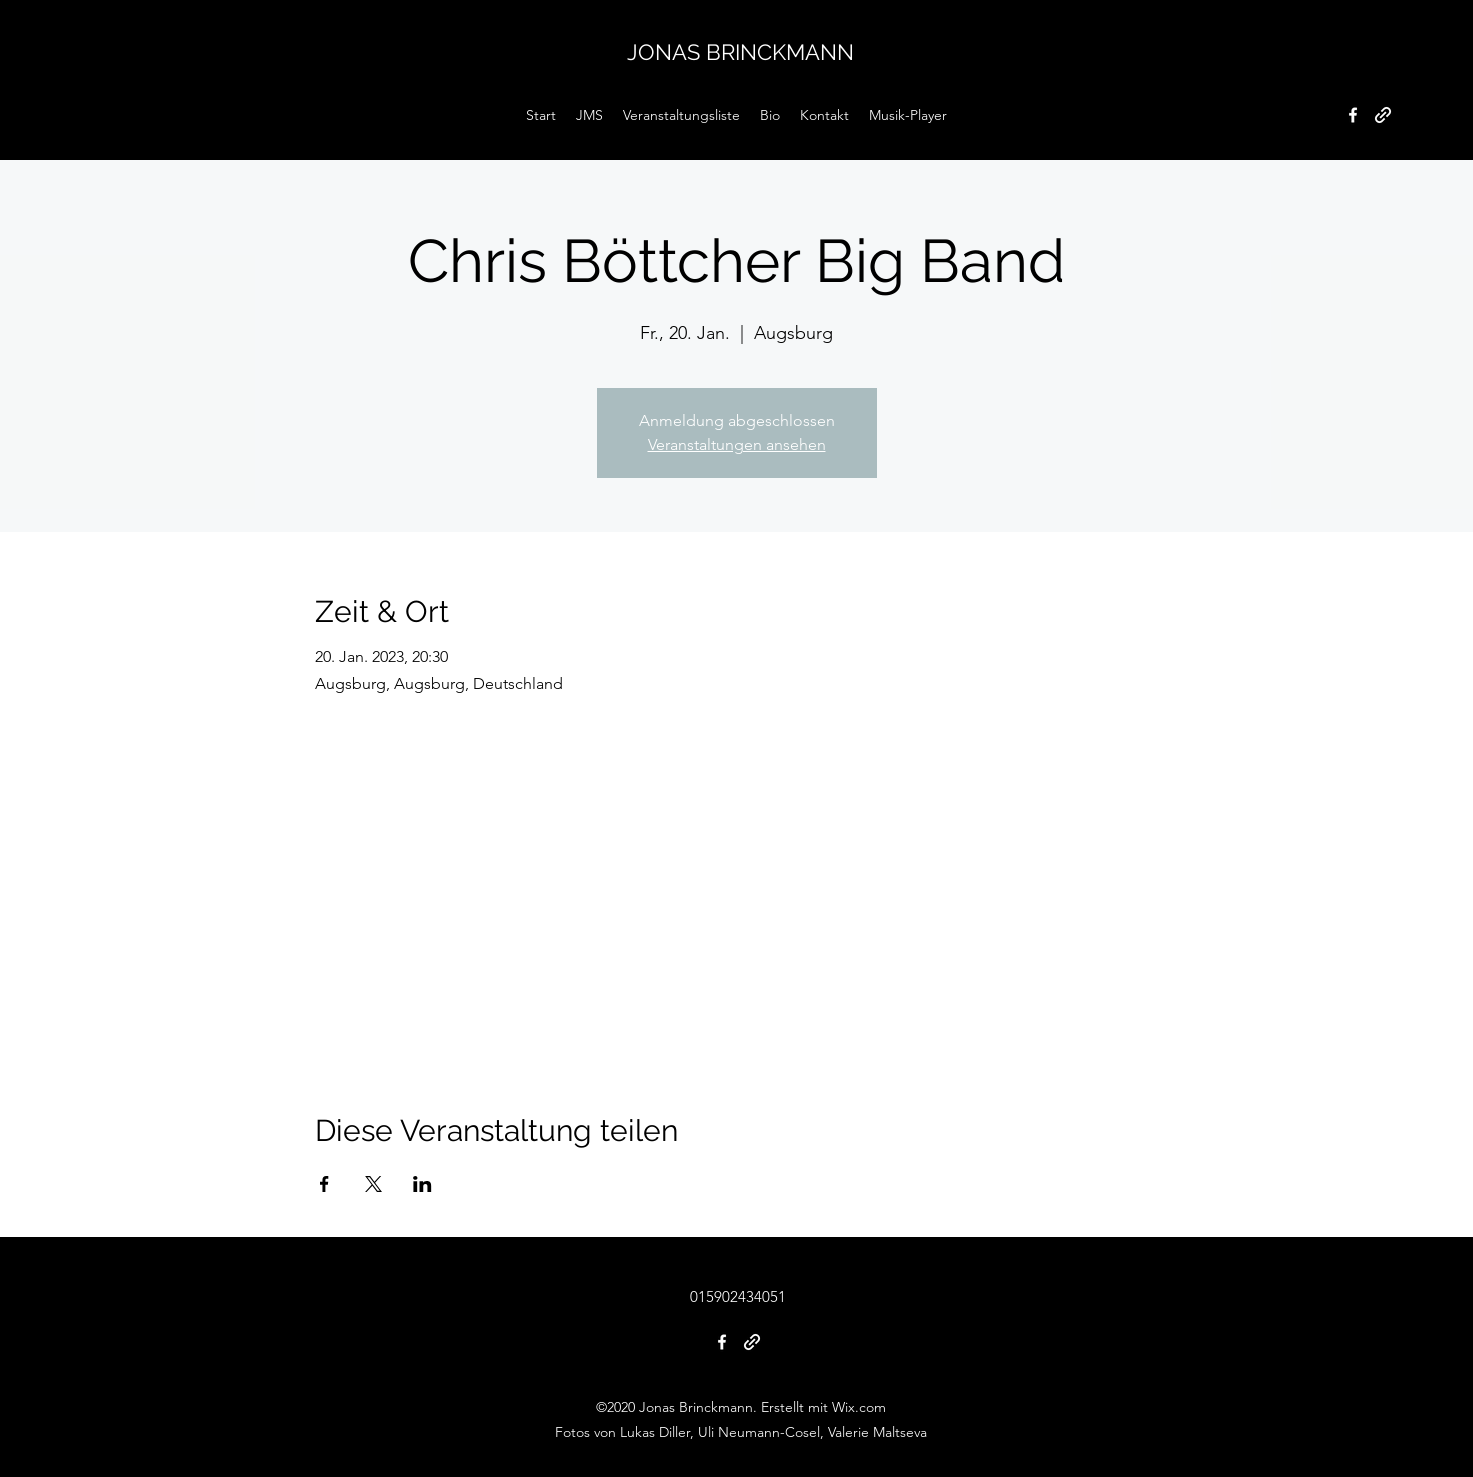 The image size is (1473, 1477). What do you see at coordinates (324, 1184) in the screenshot?
I see `[Veranstaltung teilen auf Facebook]` at bounding box center [324, 1184].